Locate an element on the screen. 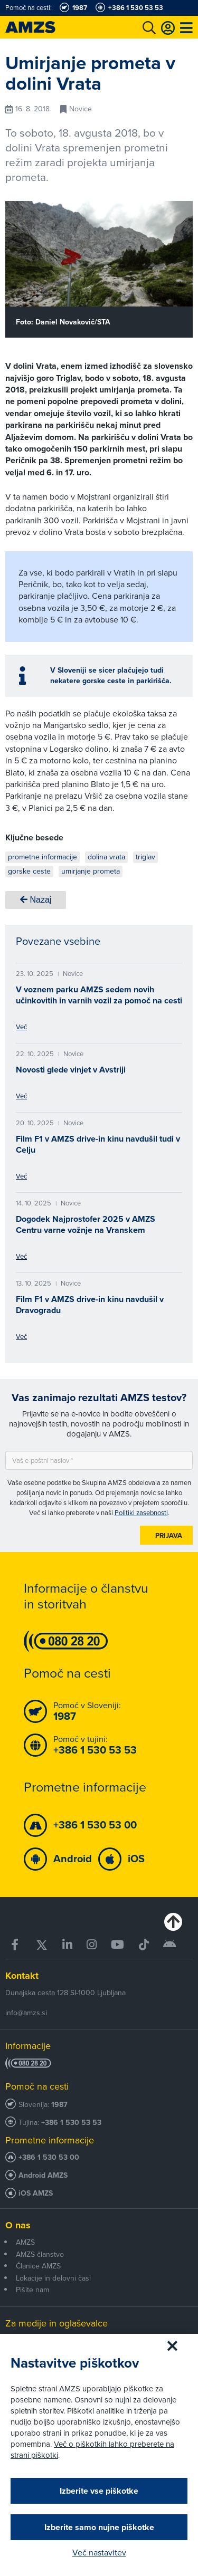 This screenshot has height=2576, width=198. Pišite nam is located at coordinates (32, 2289).